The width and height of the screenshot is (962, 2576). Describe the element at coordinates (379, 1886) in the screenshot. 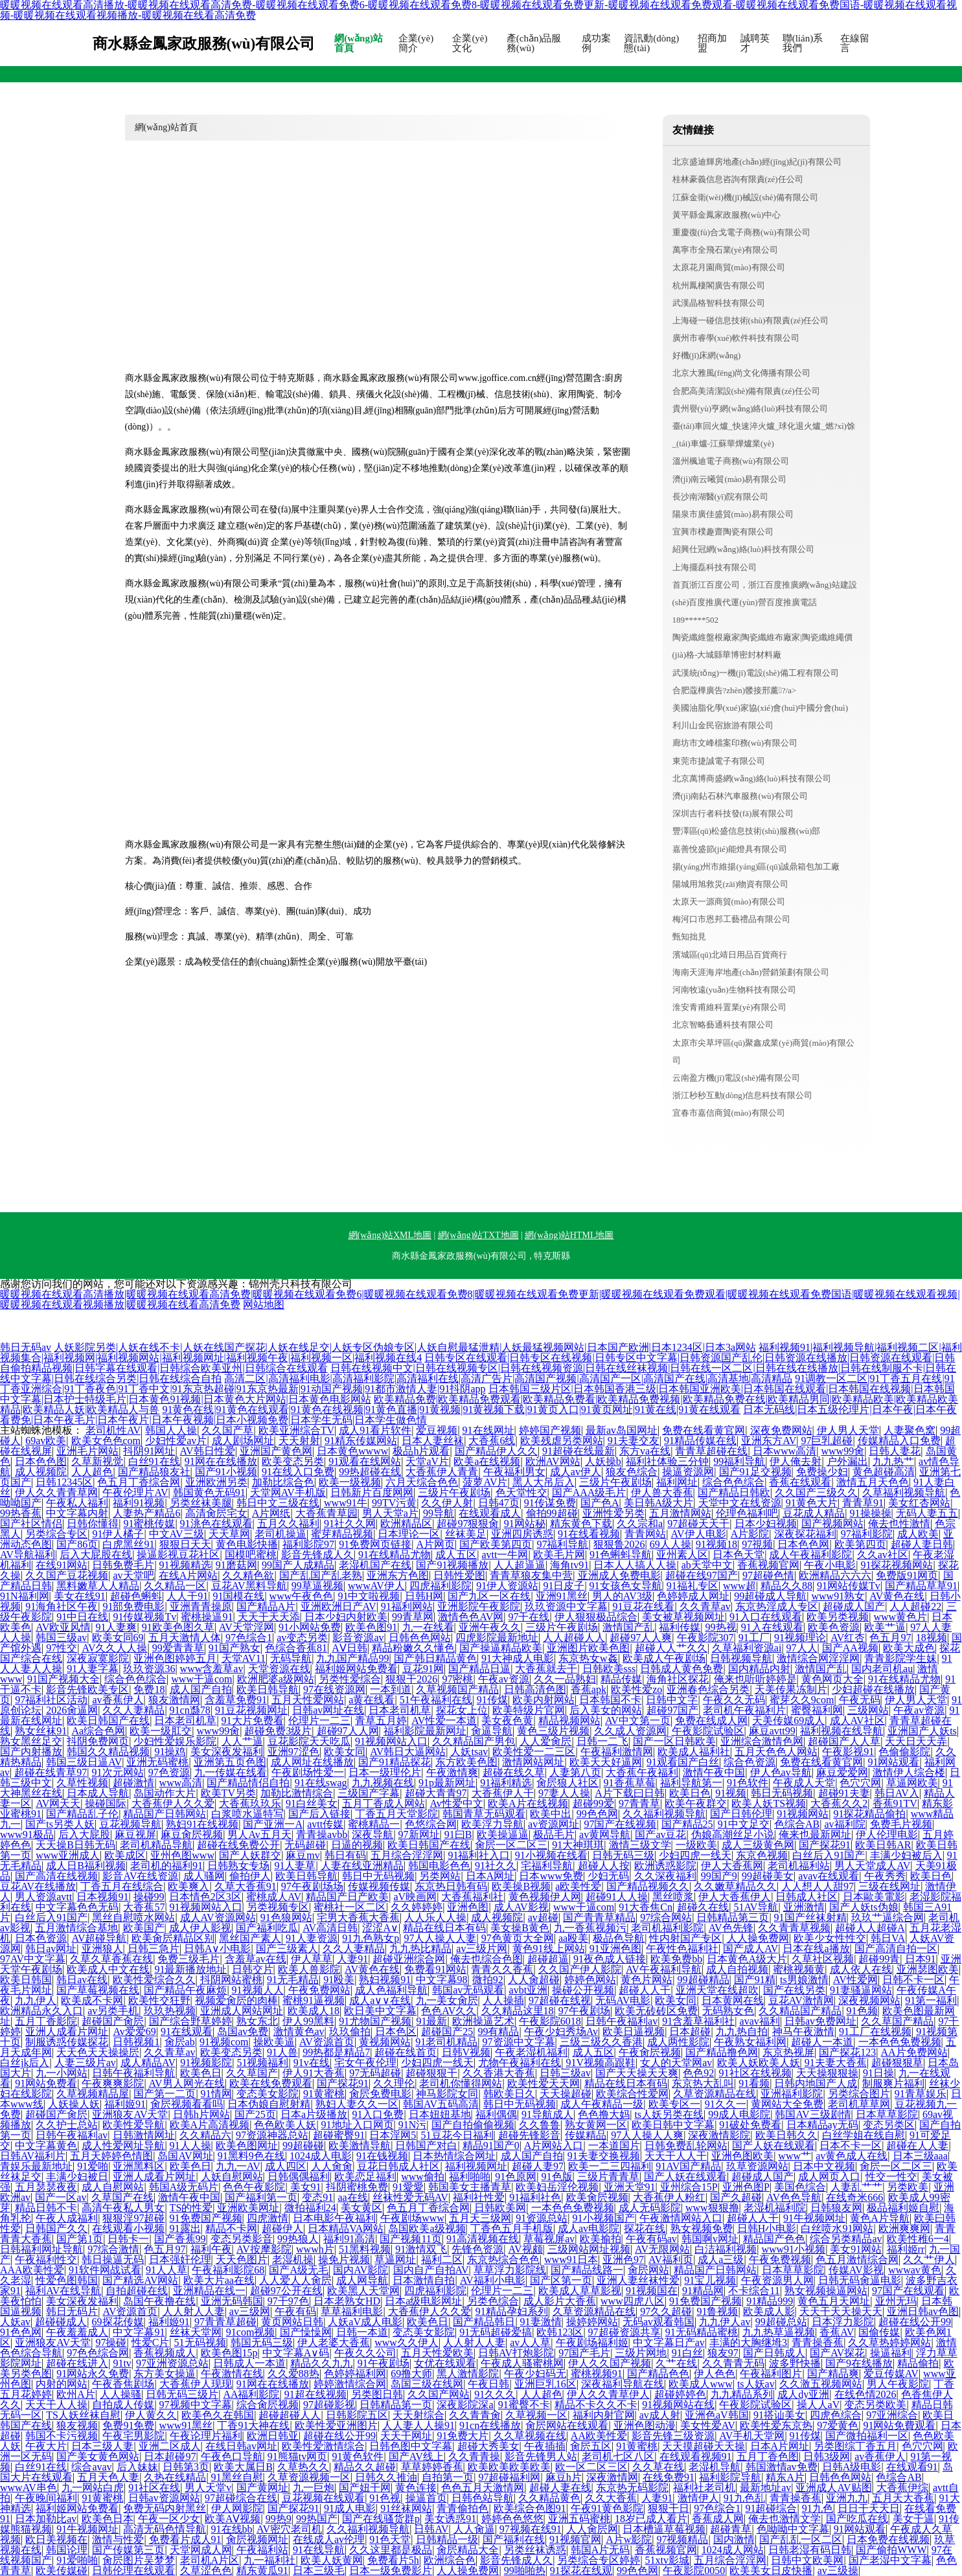

I see `传媒视频传媒` at that location.